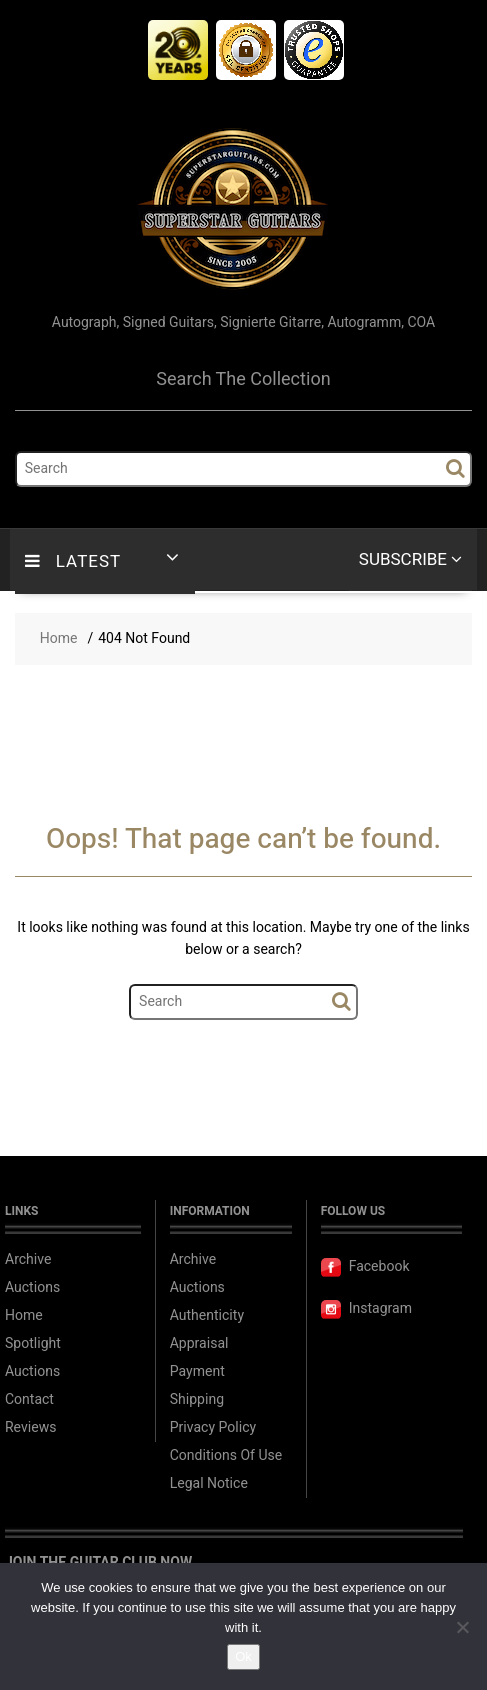  I want to click on LATEST, so click(73, 561).